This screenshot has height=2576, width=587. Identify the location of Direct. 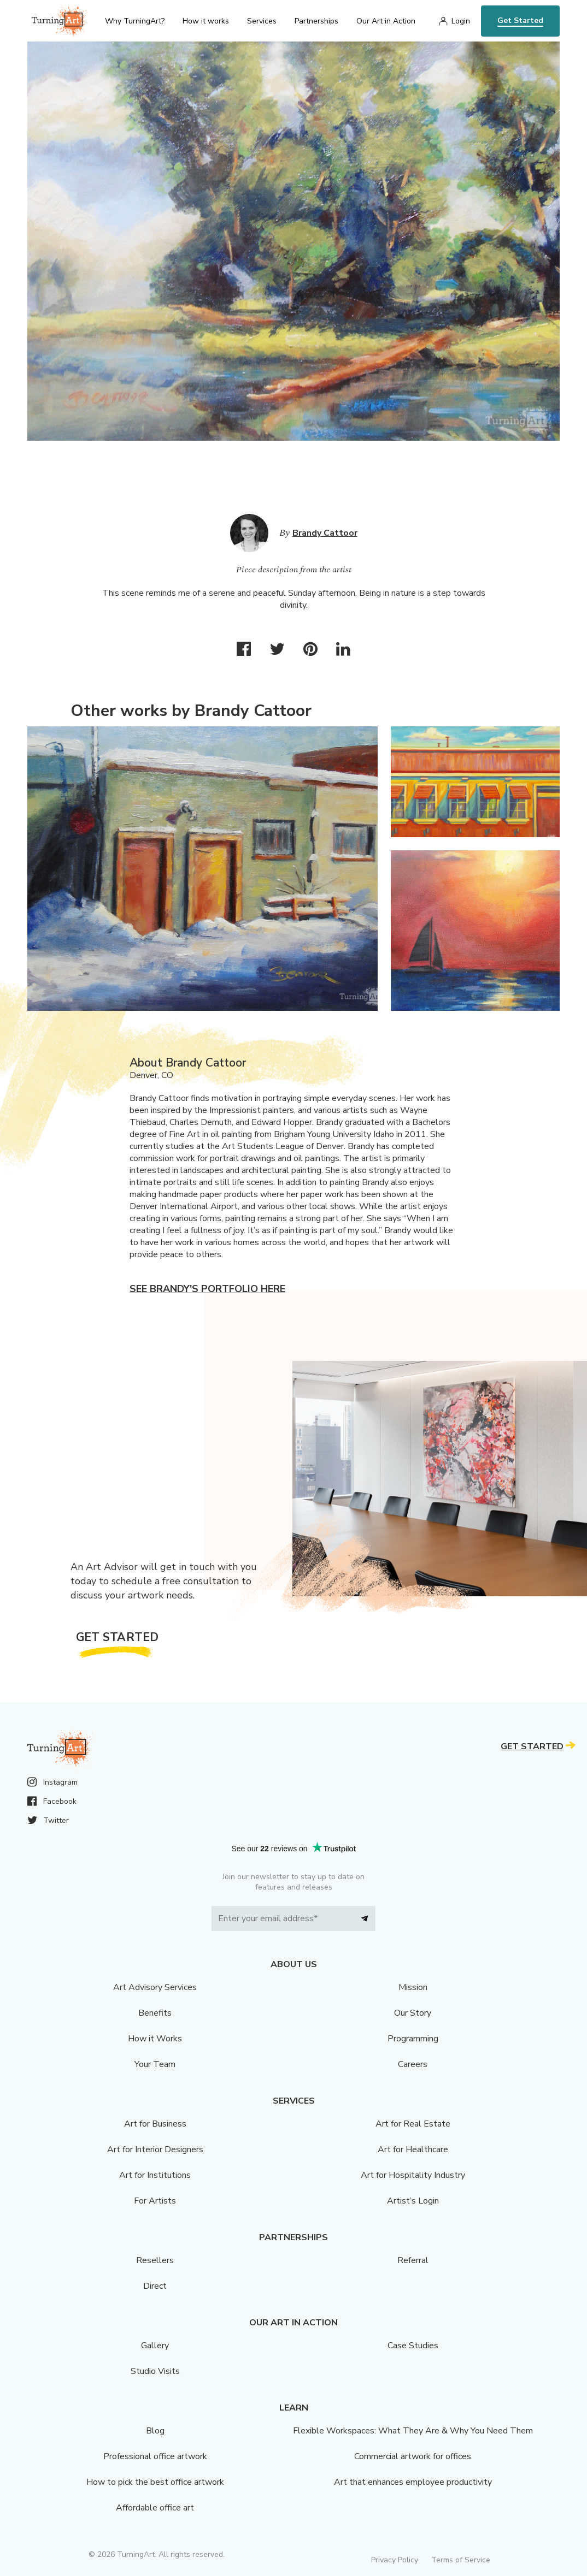
(155, 2286).